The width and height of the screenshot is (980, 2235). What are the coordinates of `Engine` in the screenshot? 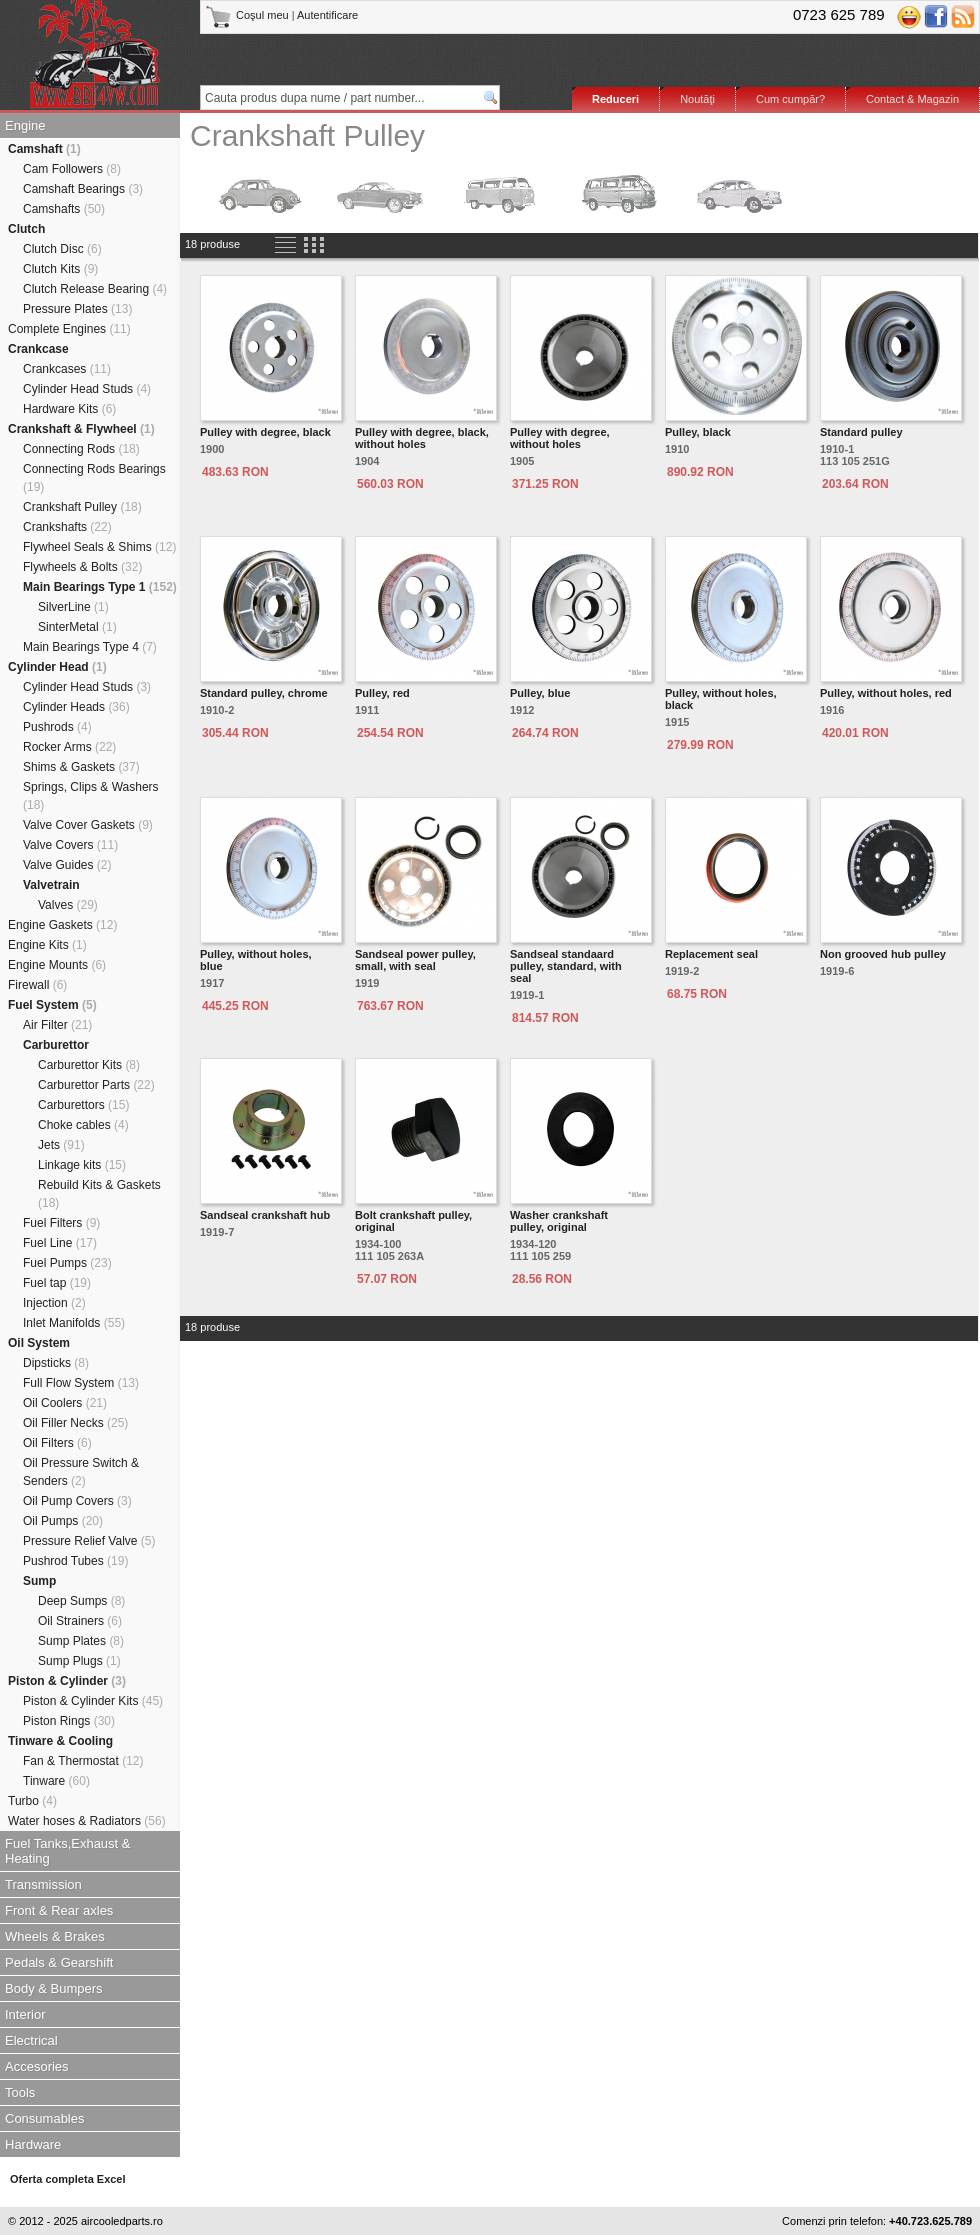 It's located at (25, 125).